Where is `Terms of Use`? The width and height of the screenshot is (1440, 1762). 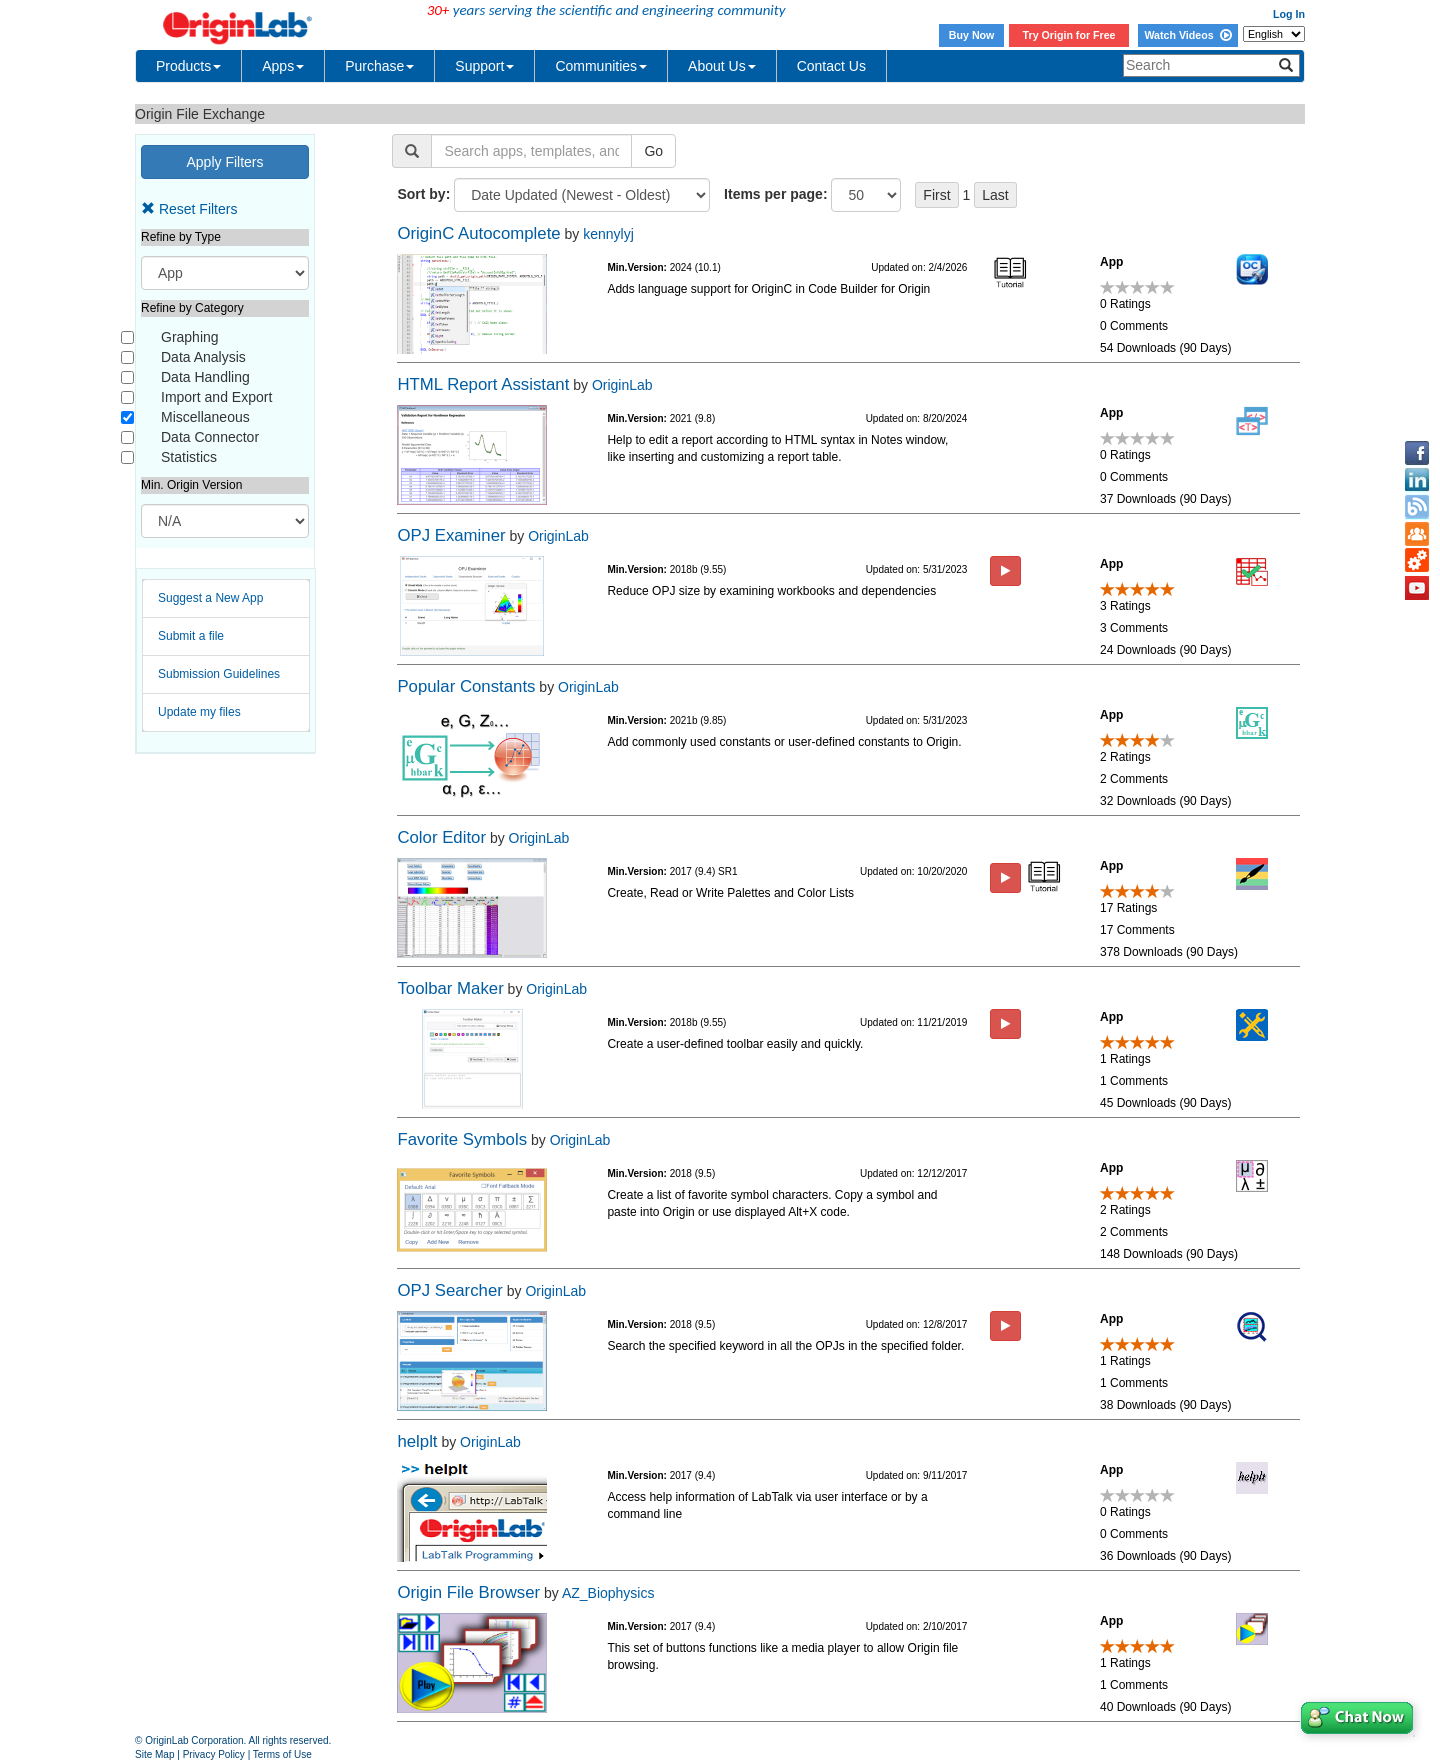
Terms of Use is located at coordinates (282, 1754).